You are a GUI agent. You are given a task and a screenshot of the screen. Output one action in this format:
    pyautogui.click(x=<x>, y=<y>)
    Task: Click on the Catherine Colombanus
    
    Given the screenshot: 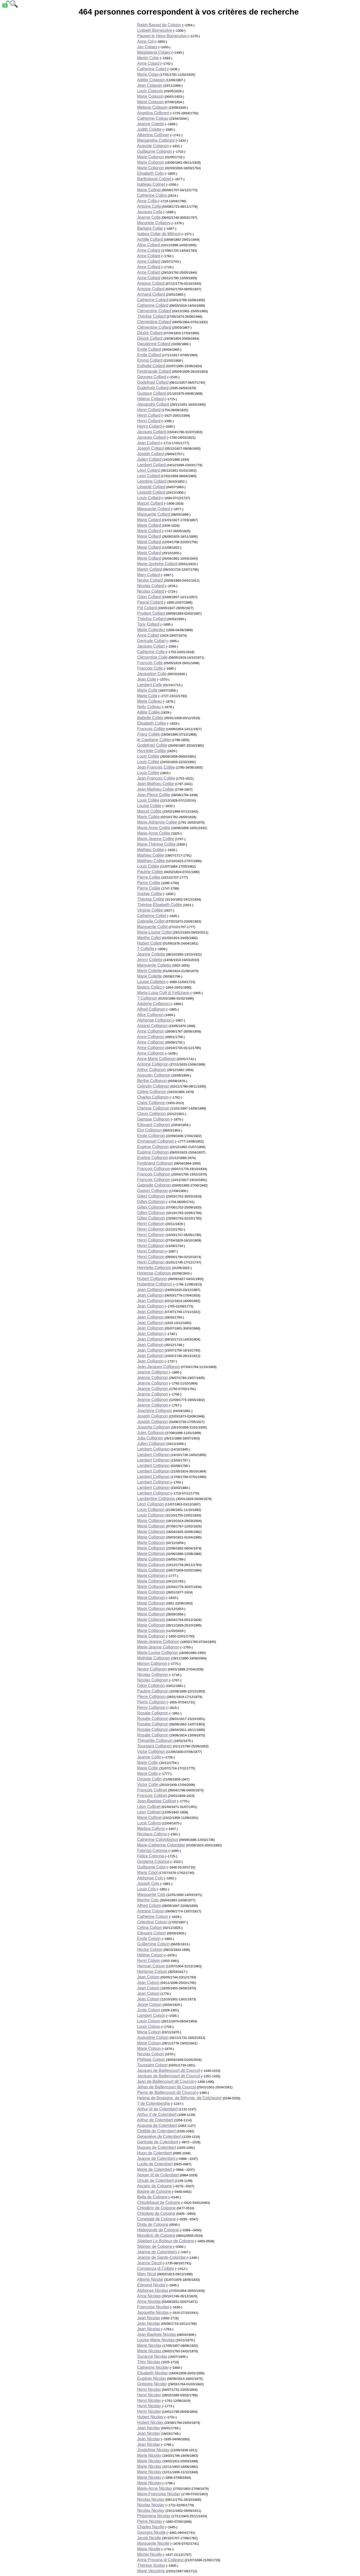 What is the action you would take?
    pyautogui.click(x=157, y=1839)
    